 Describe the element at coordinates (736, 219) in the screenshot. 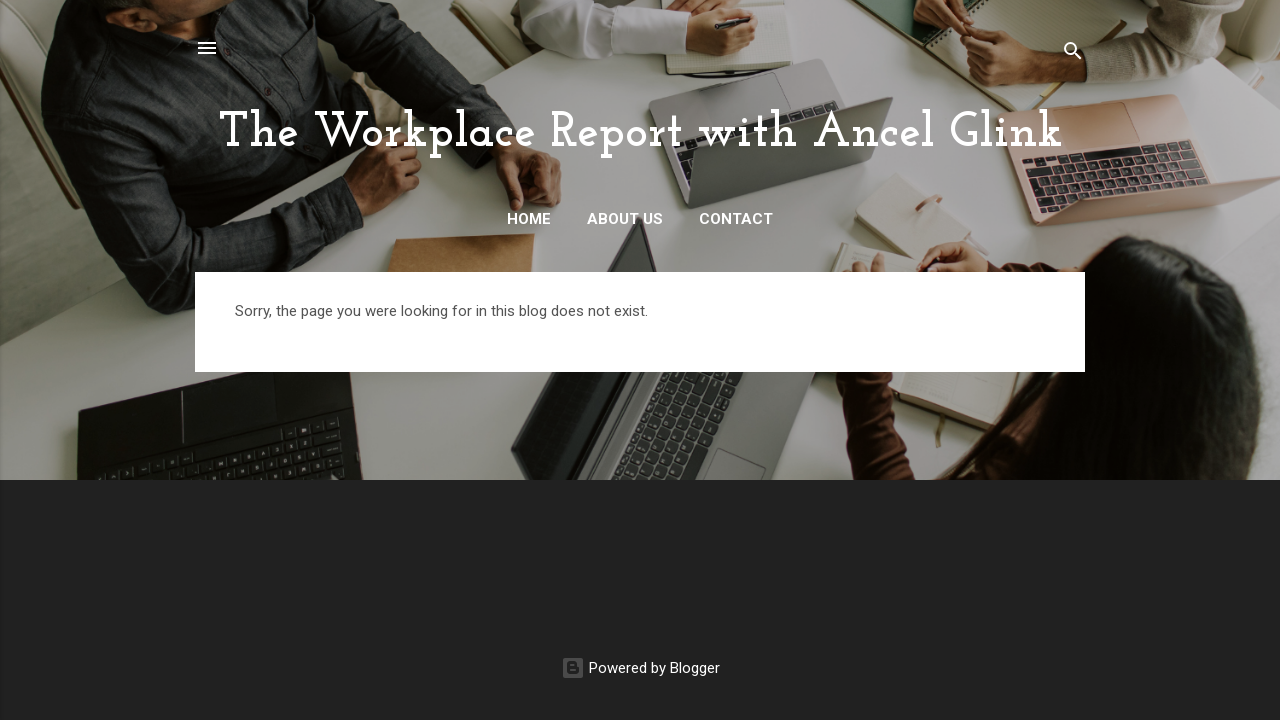

I see `Contact` at that location.